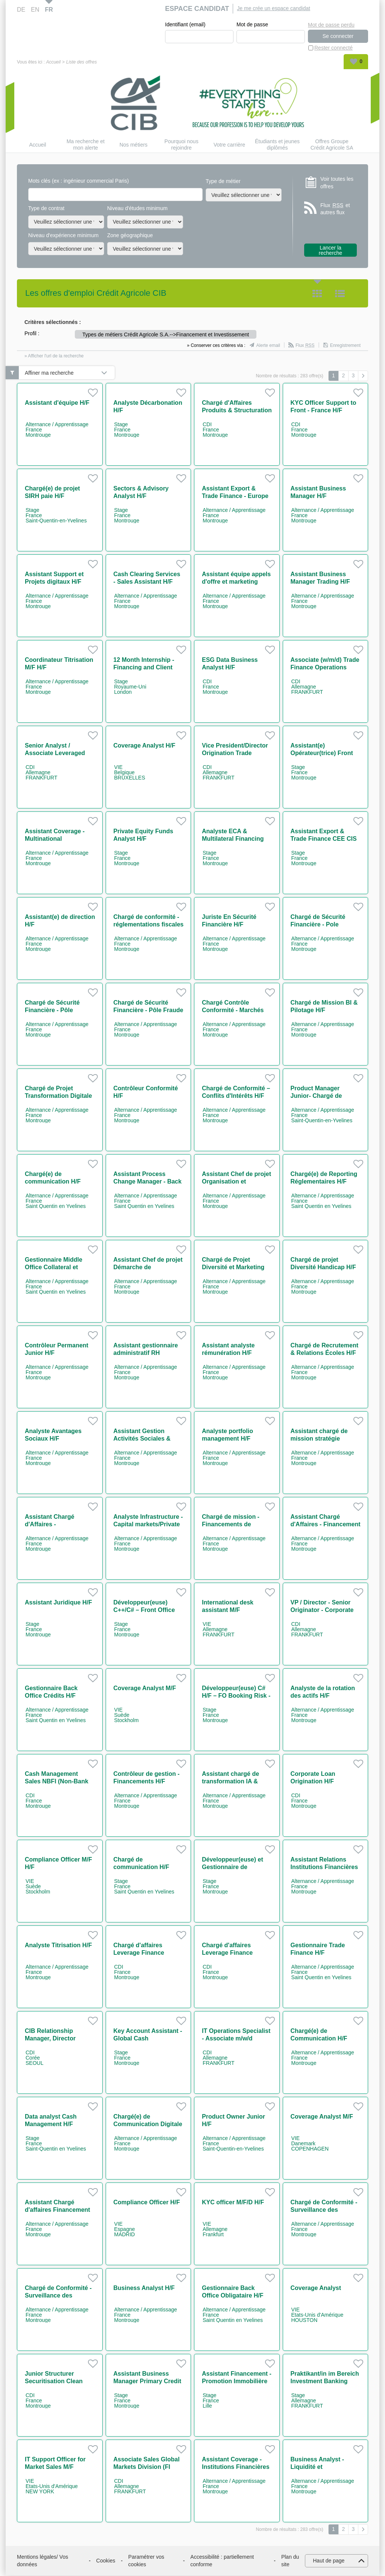 This screenshot has width=385, height=2576. I want to click on Chargé de Sécurité Financière - Pôle Fraude et Corruption H/F, so click(148, 1010).